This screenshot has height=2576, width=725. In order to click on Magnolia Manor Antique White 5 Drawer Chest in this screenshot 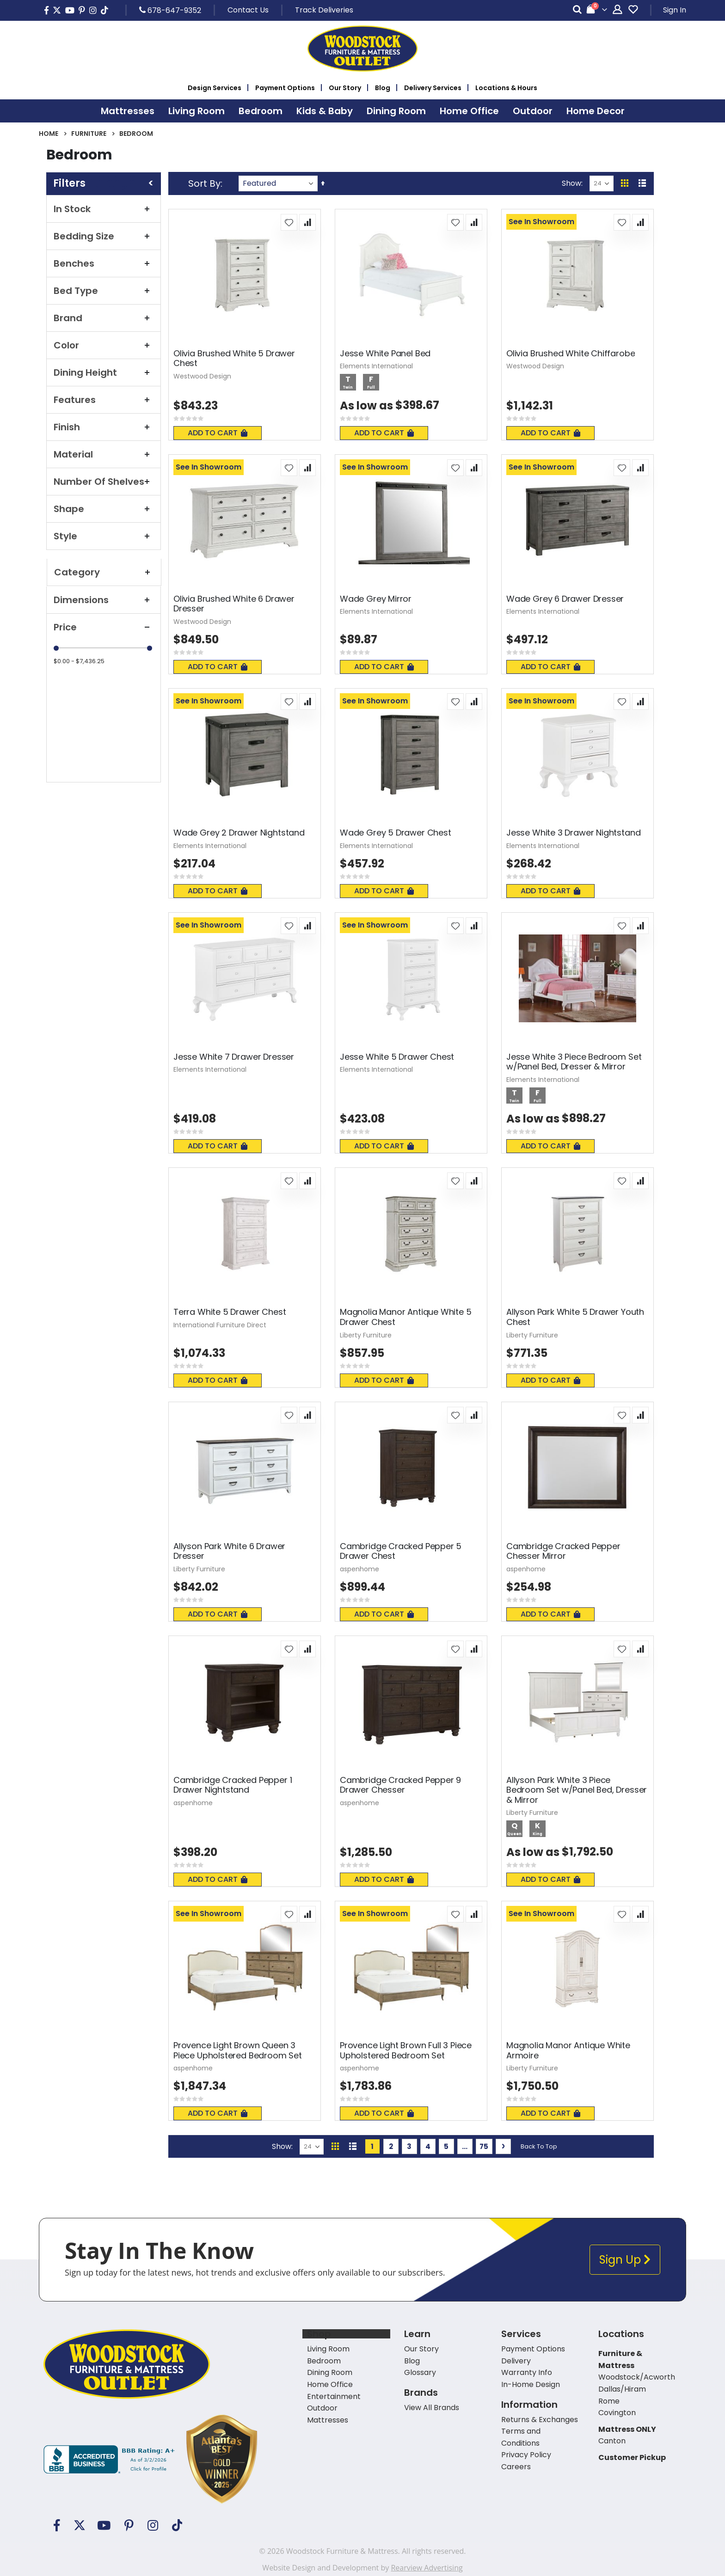, I will do `click(406, 1317)`.